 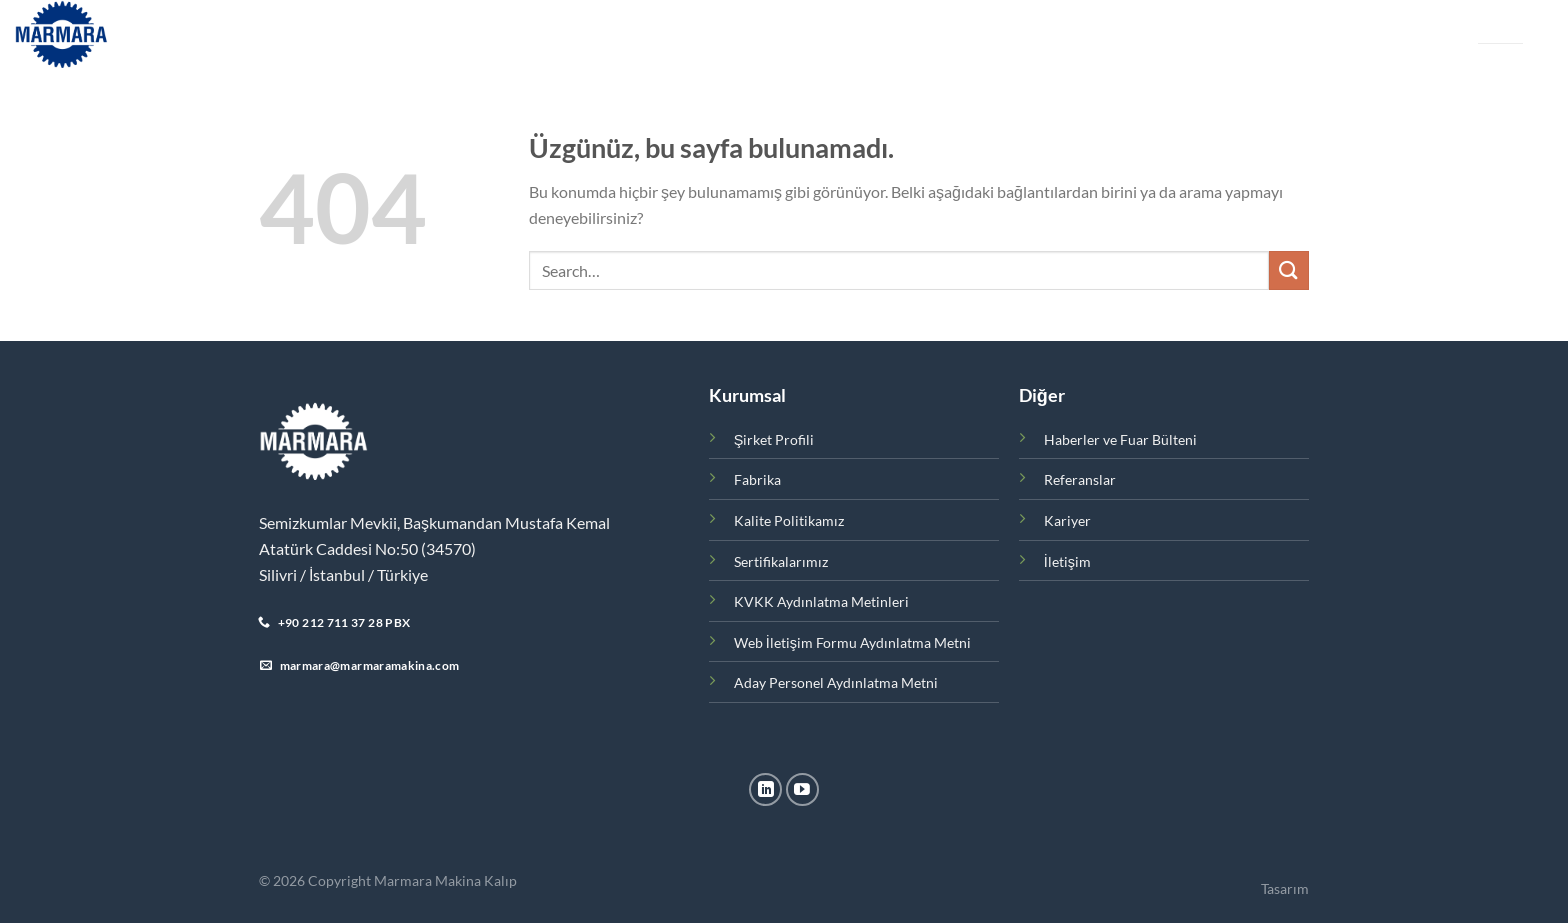 I want to click on Ürünler, so click(x=460, y=35).